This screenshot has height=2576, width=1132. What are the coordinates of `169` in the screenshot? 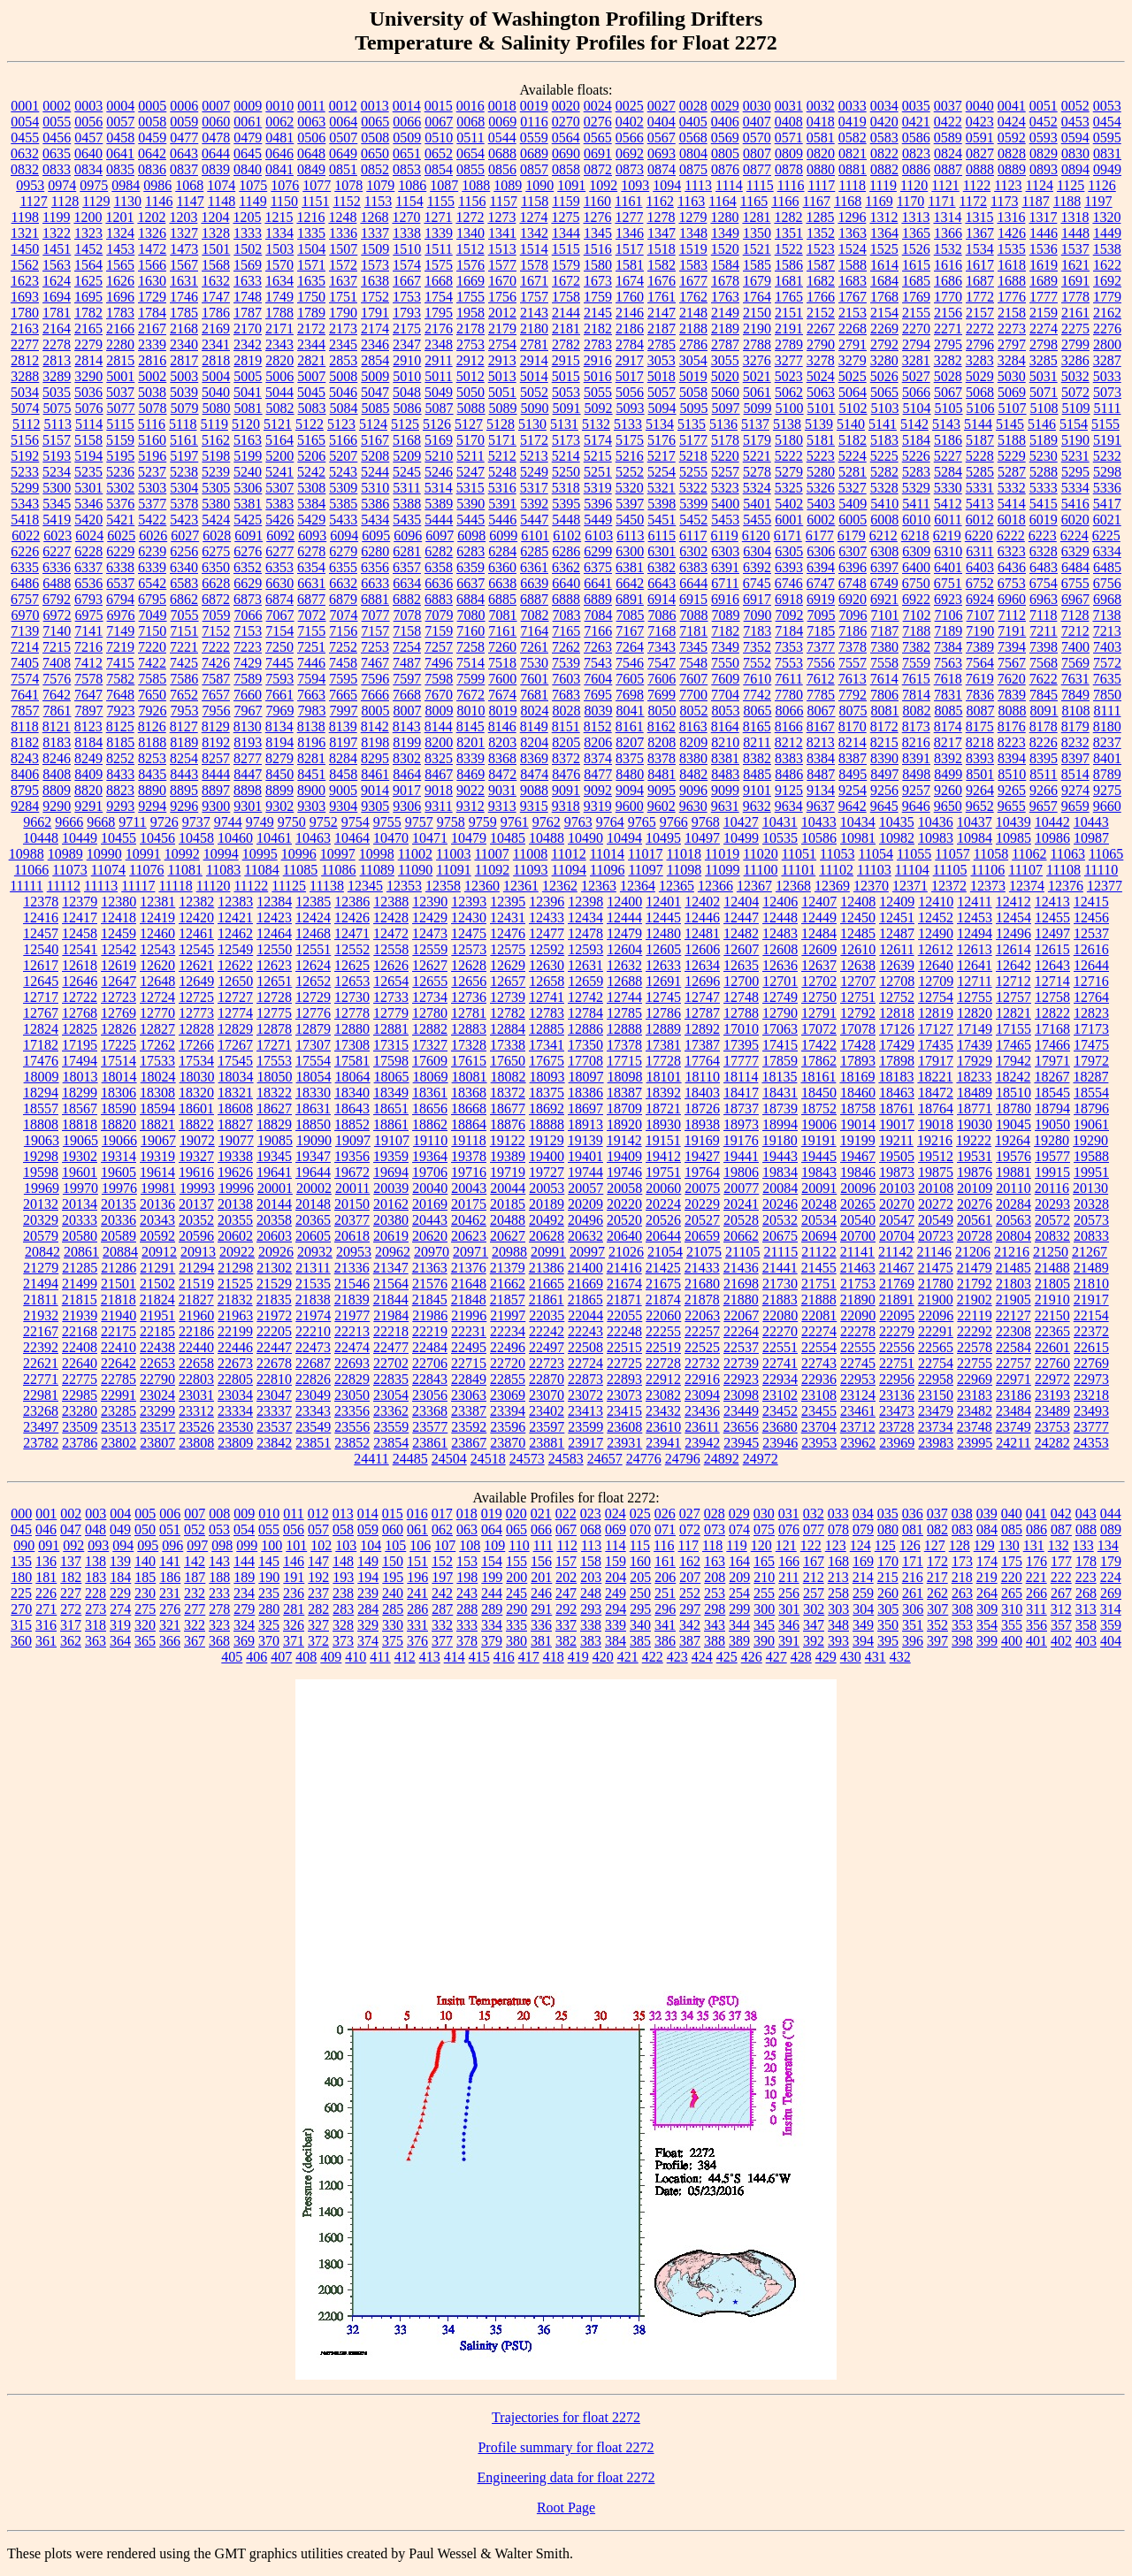 It's located at (863, 1561).